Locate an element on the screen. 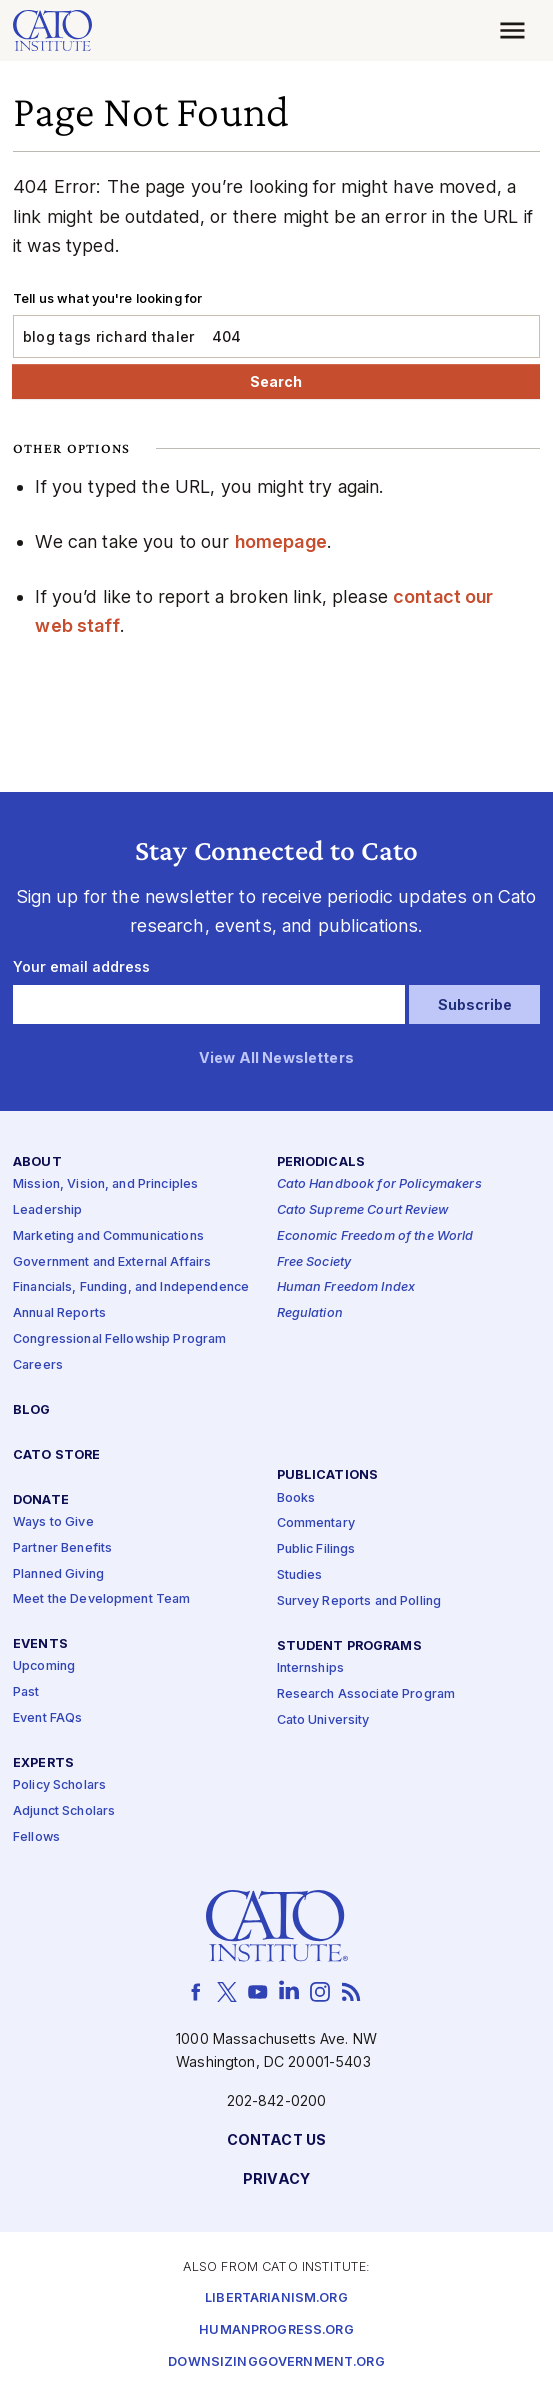 The height and width of the screenshot is (2398, 553). Public Filings is located at coordinates (316, 1549).